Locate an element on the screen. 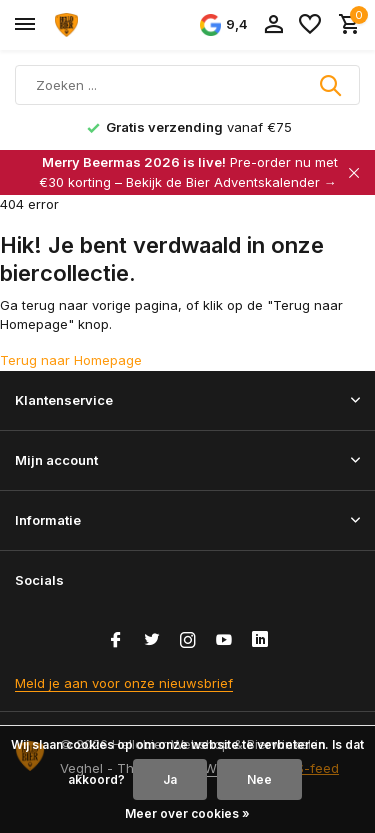 The height and width of the screenshot is (833, 375). Meer over cookies » is located at coordinates (187, 813).